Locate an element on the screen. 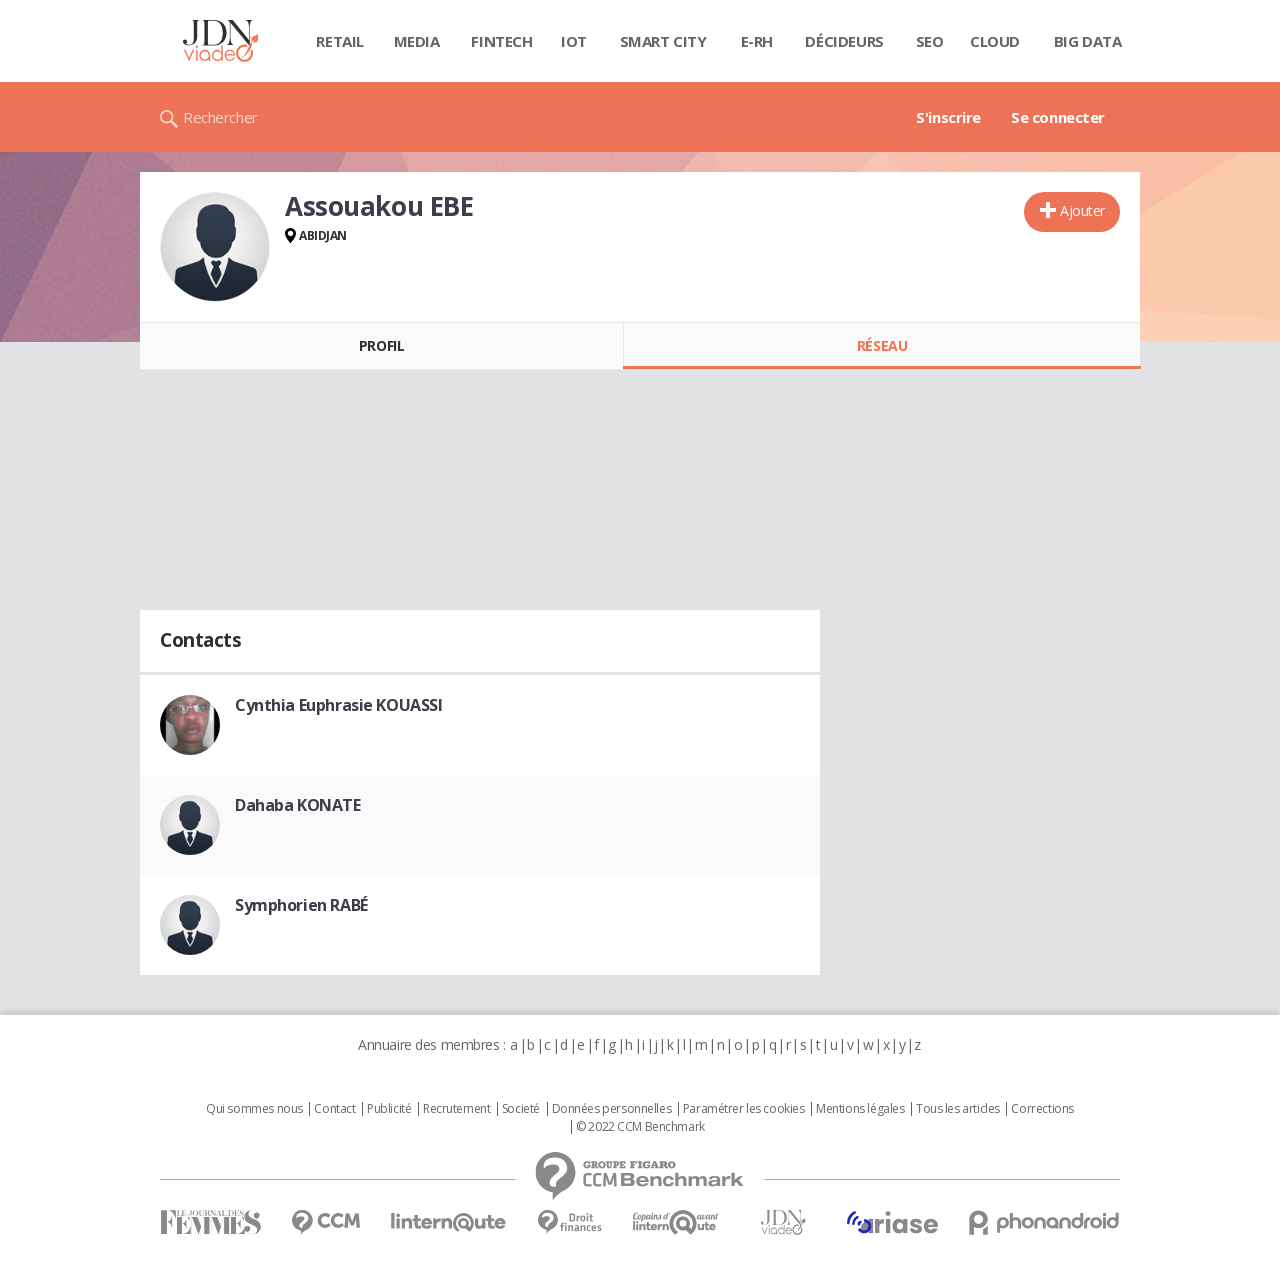 This screenshot has height=1275, width=1280. Corrections is located at coordinates (1042, 1109).